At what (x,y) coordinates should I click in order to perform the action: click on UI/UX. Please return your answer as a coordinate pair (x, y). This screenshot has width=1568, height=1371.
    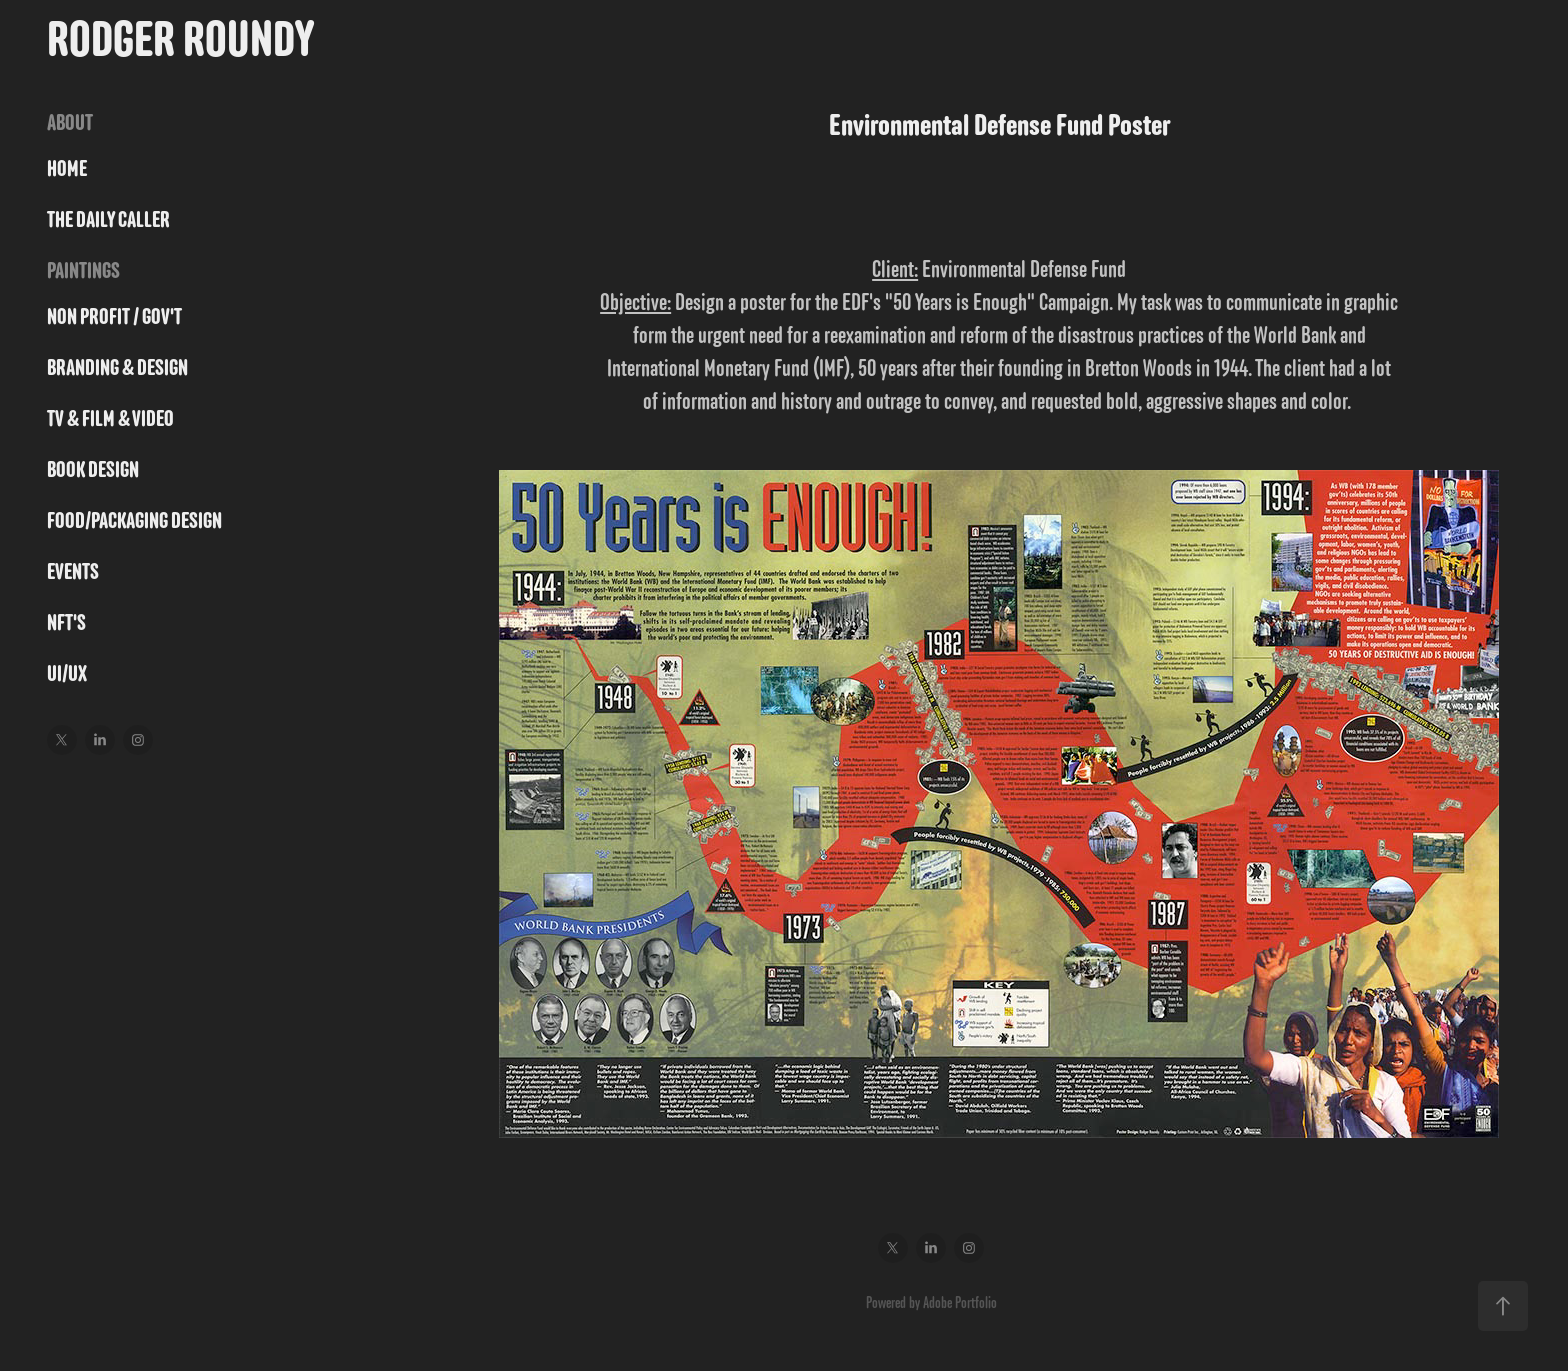
    Looking at the image, I should click on (67, 673).